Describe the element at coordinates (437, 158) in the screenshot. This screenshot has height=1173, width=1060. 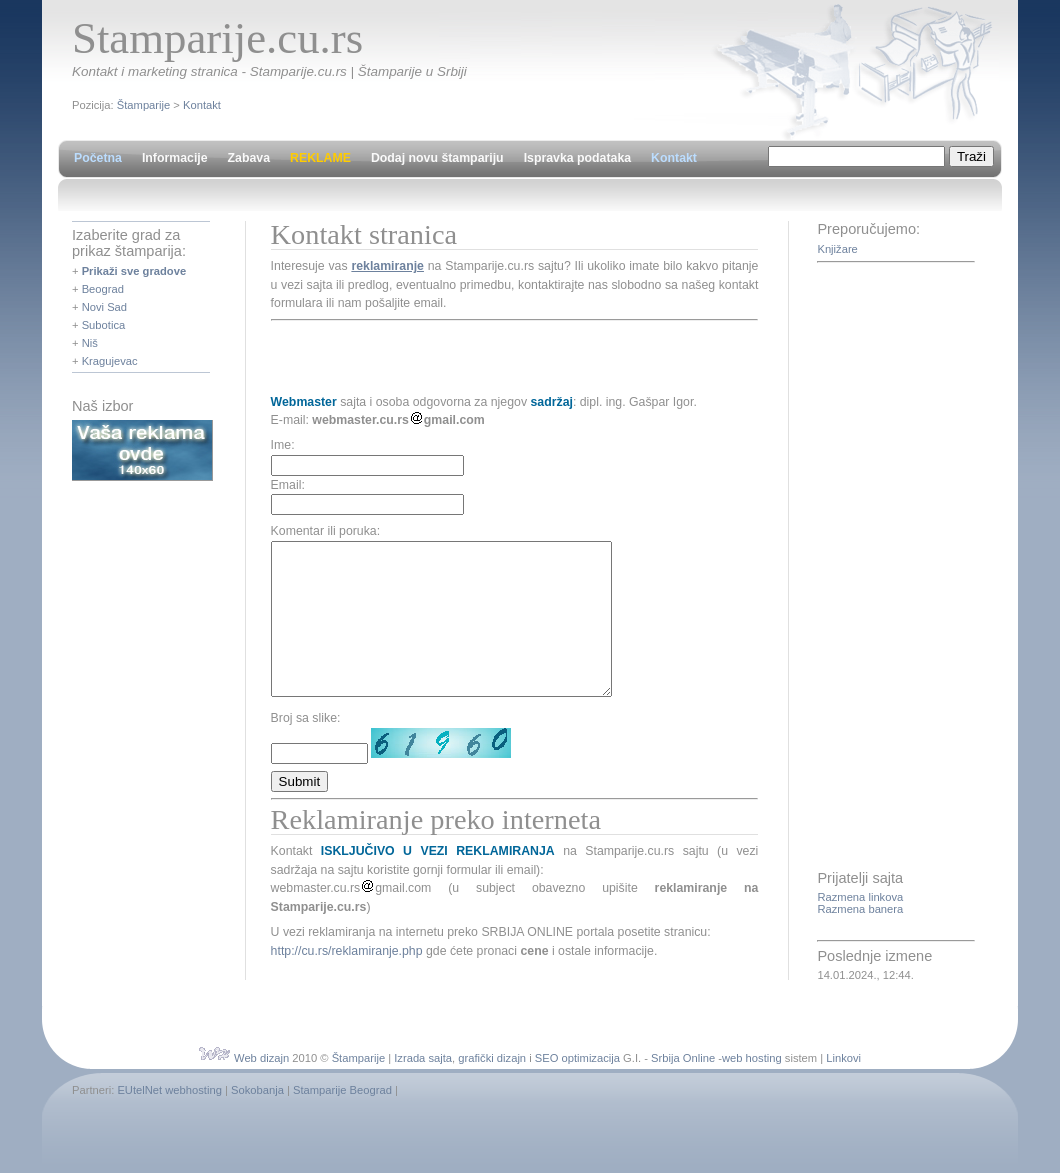
I see `Dodaj novu štampariju` at that location.